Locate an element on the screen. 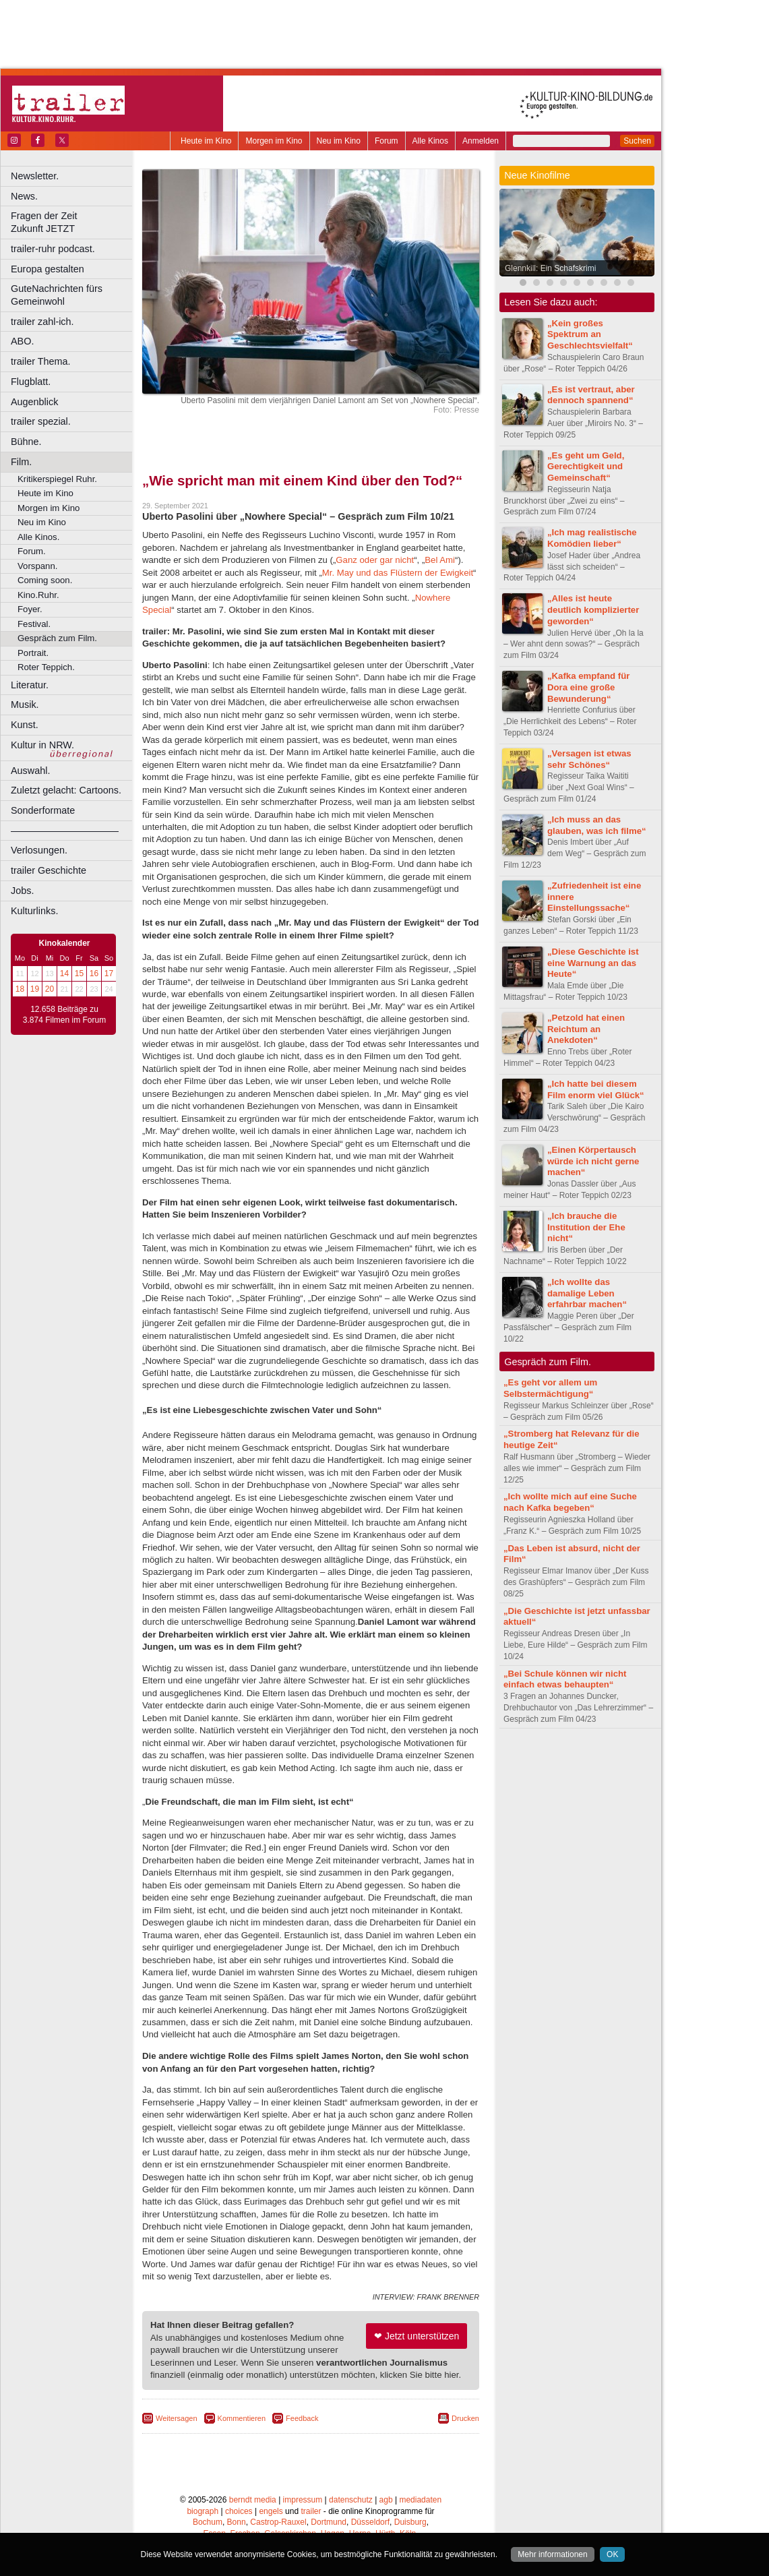  Bochum is located at coordinates (207, 2522).